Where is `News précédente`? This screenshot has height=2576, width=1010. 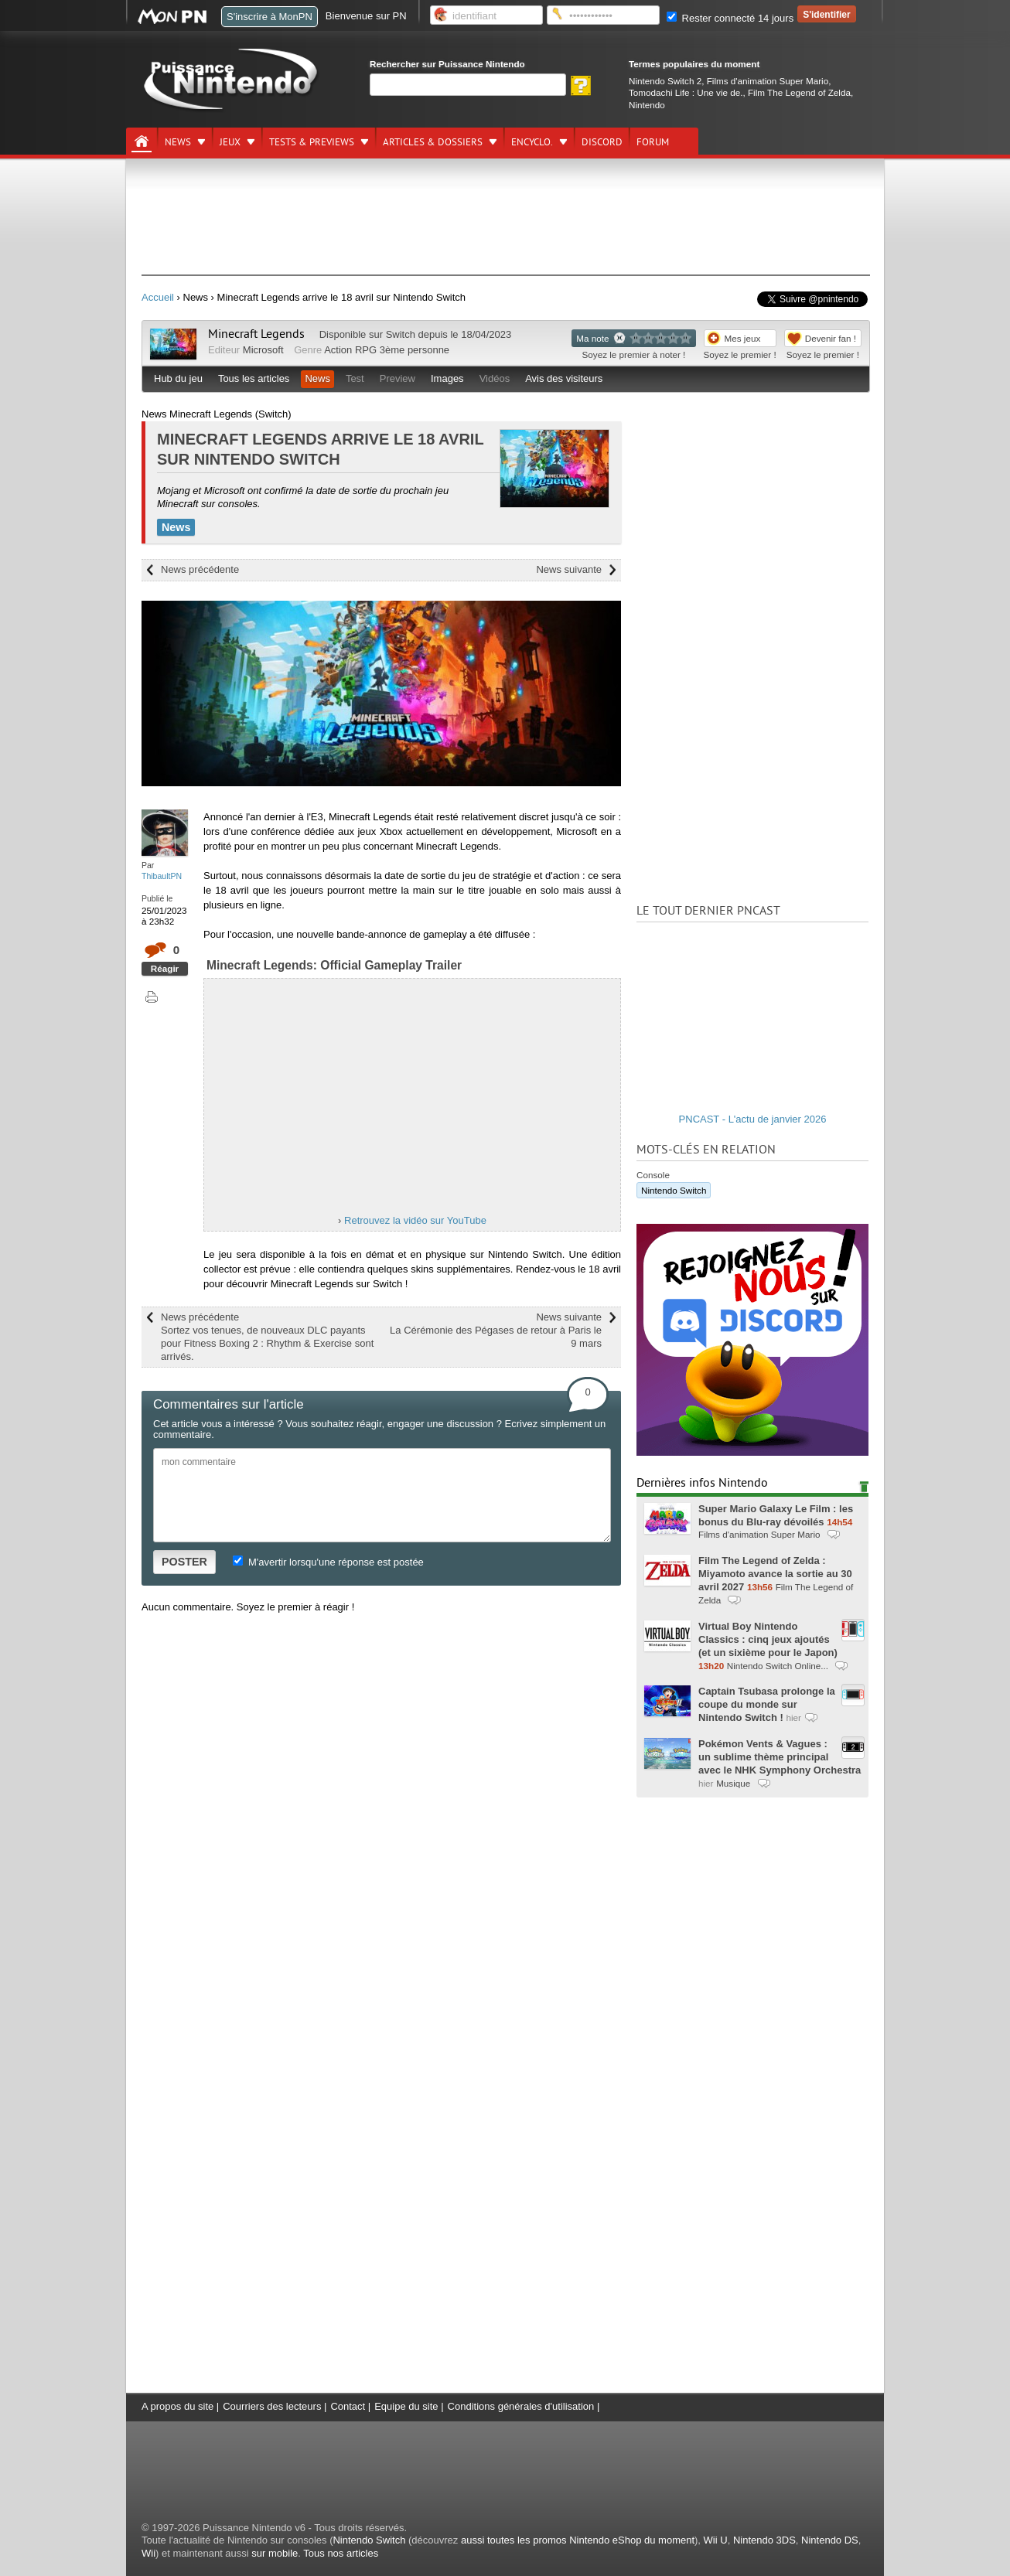
News précédente is located at coordinates (200, 569).